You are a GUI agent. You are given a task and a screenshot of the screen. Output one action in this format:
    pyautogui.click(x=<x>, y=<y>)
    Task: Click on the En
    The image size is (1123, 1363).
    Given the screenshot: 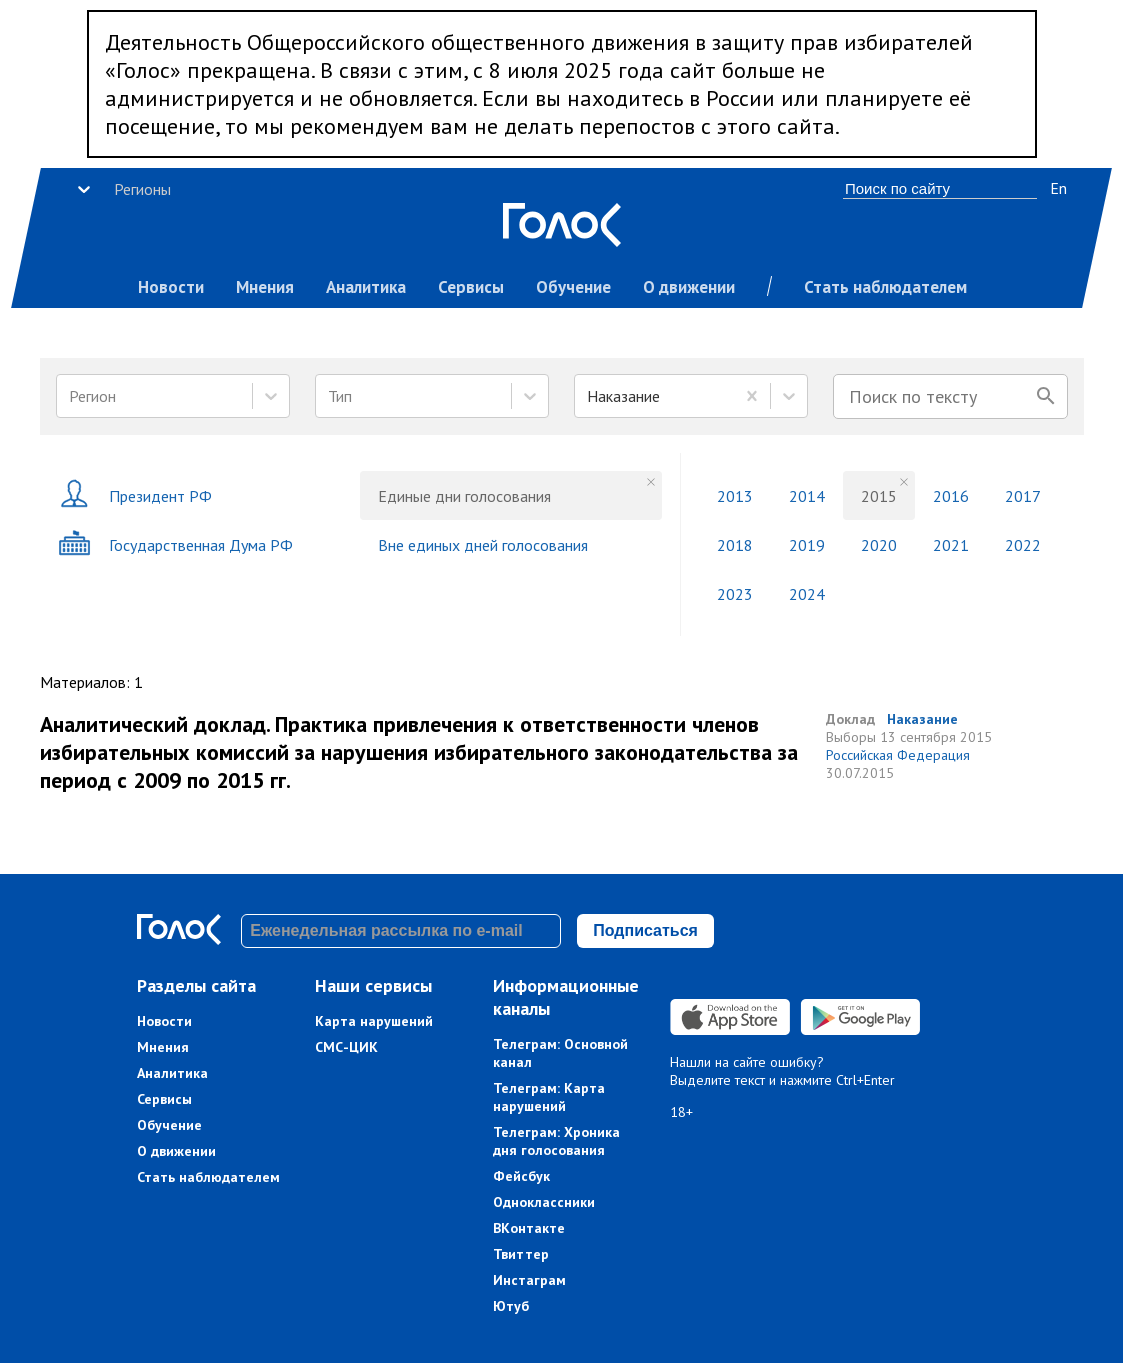 What is the action you would take?
    pyautogui.click(x=1058, y=188)
    